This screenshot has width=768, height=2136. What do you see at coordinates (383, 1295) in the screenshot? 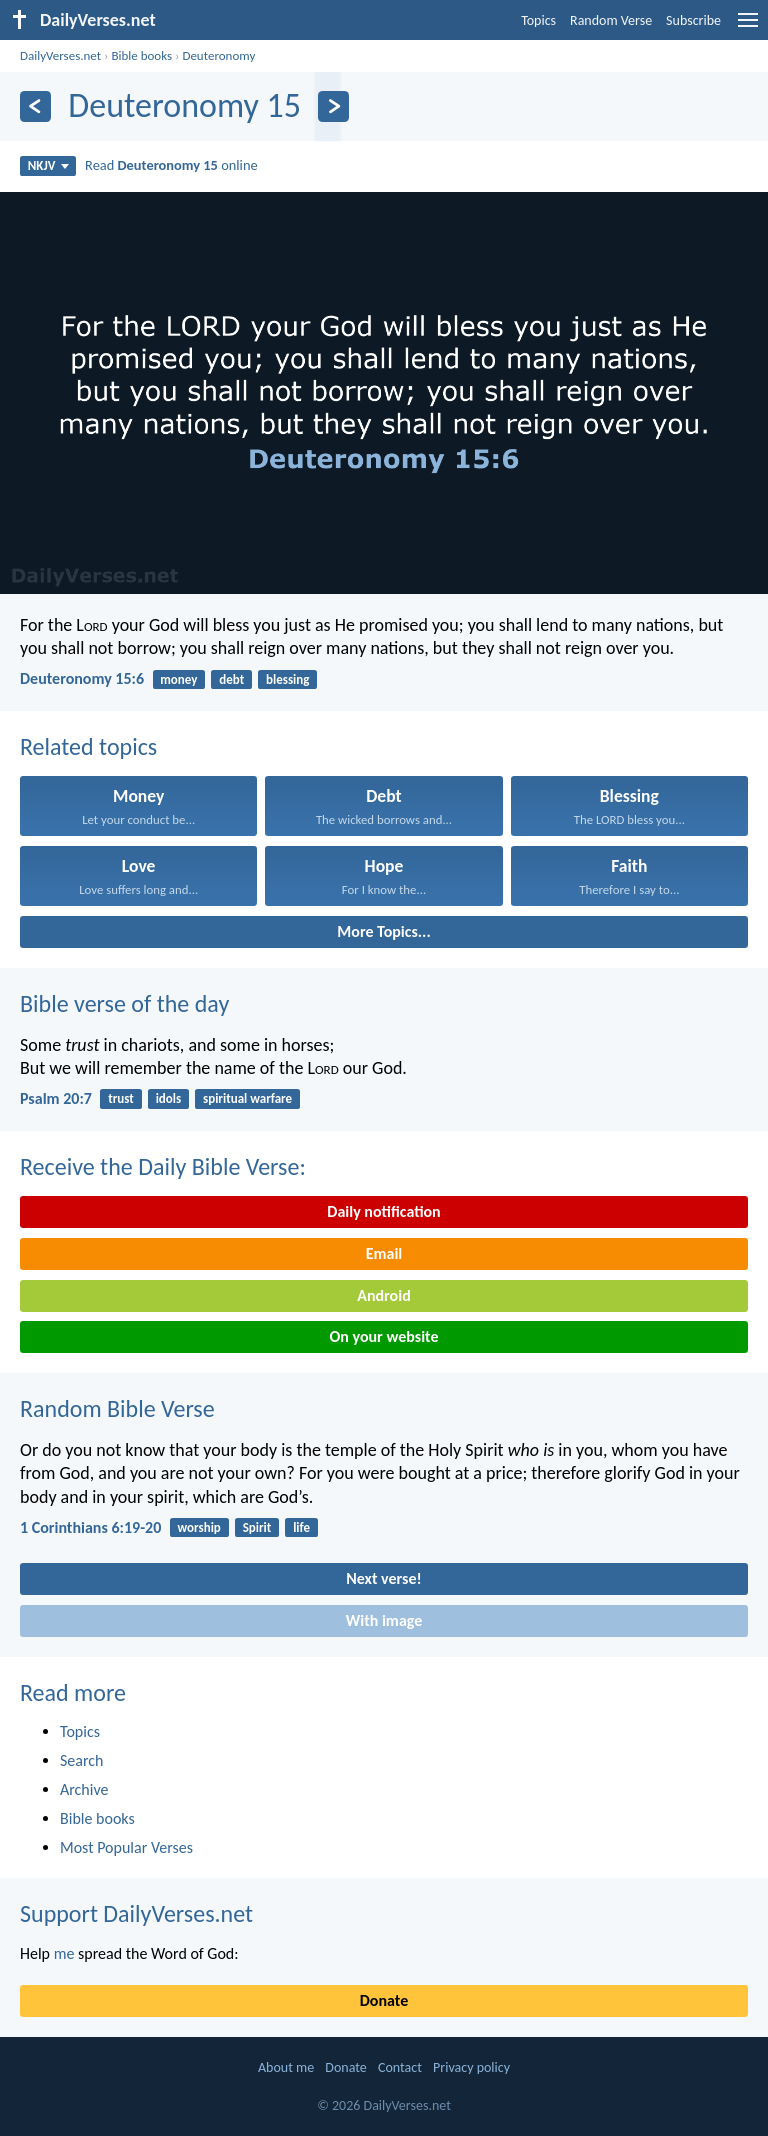
I see `Android` at bounding box center [383, 1295].